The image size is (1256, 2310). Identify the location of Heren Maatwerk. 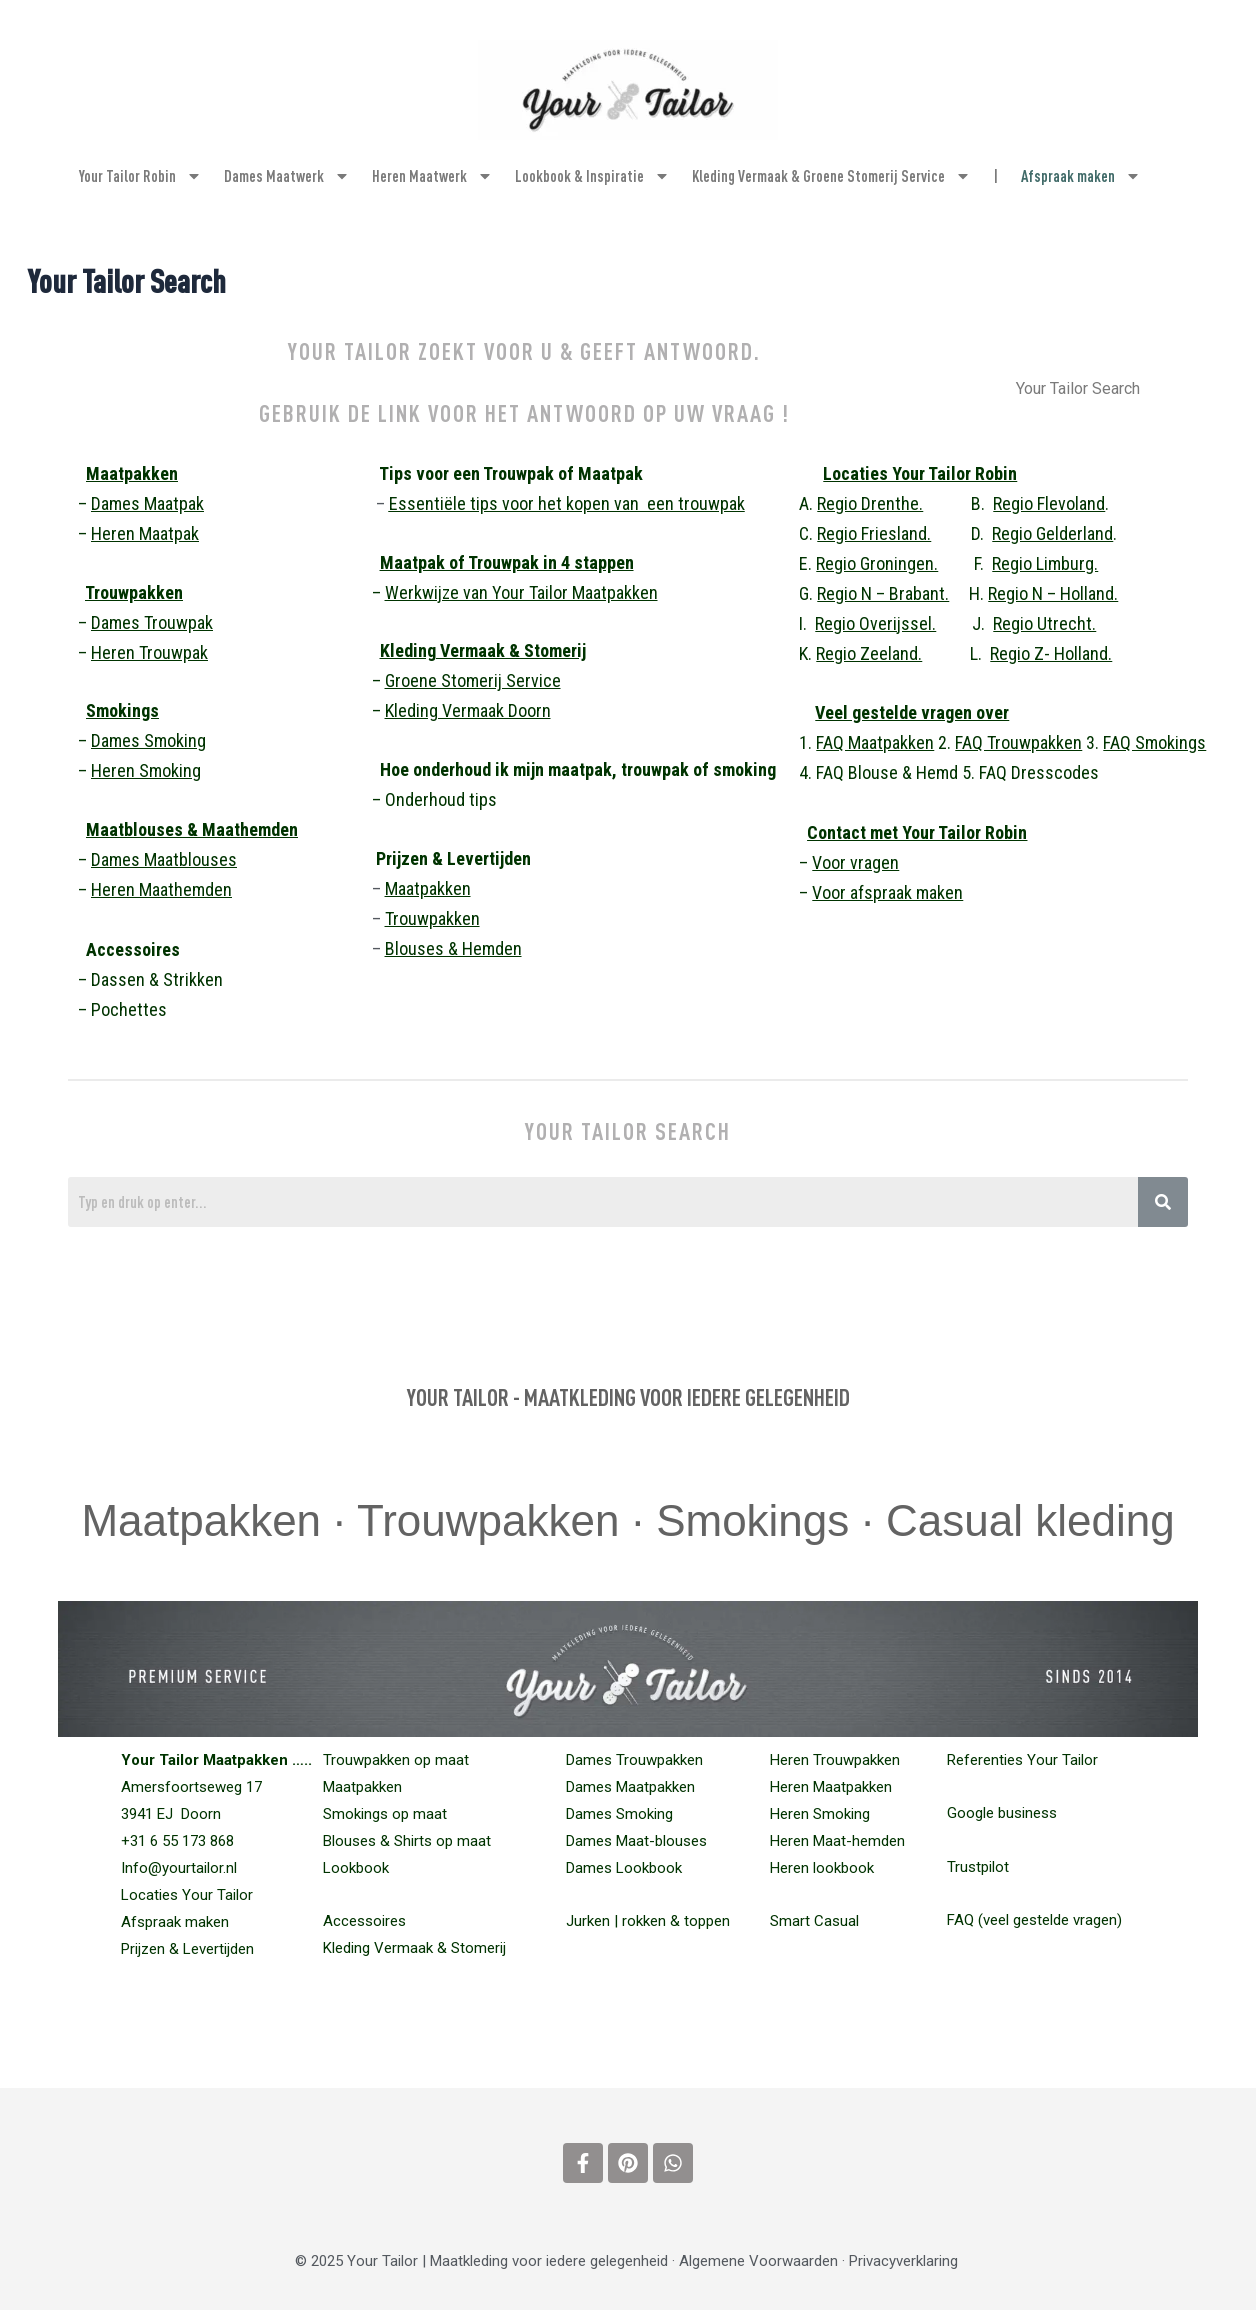
(432, 176).